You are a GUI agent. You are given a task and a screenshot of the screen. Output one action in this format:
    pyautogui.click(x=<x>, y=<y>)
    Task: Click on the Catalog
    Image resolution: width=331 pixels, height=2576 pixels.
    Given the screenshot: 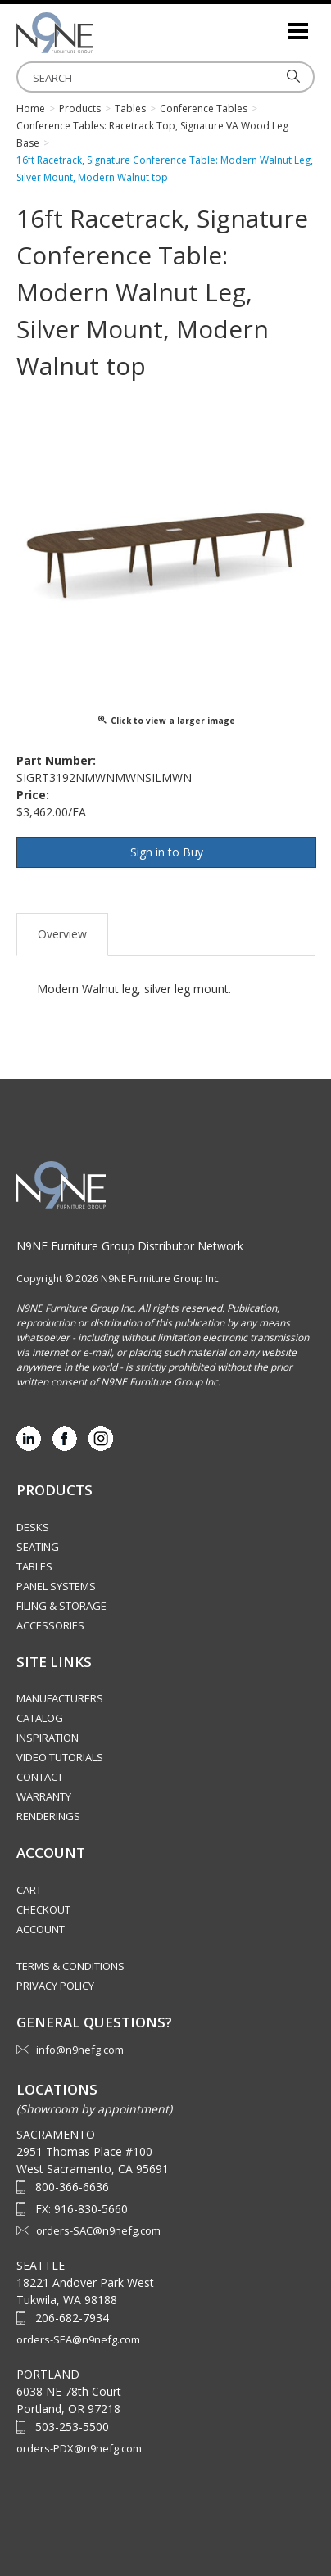 What is the action you would take?
    pyautogui.click(x=39, y=1718)
    